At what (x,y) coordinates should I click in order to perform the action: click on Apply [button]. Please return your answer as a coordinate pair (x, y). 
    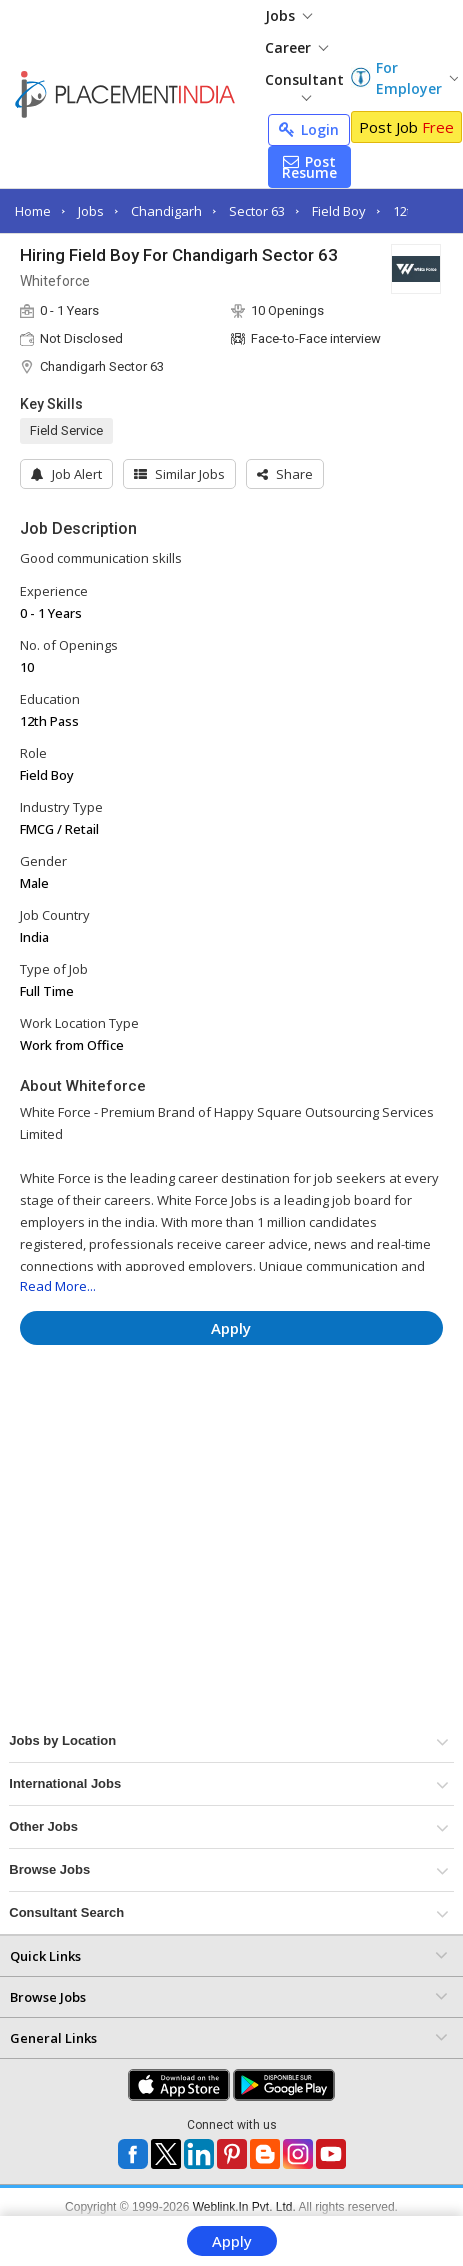
    Looking at the image, I should click on (231, 1328).